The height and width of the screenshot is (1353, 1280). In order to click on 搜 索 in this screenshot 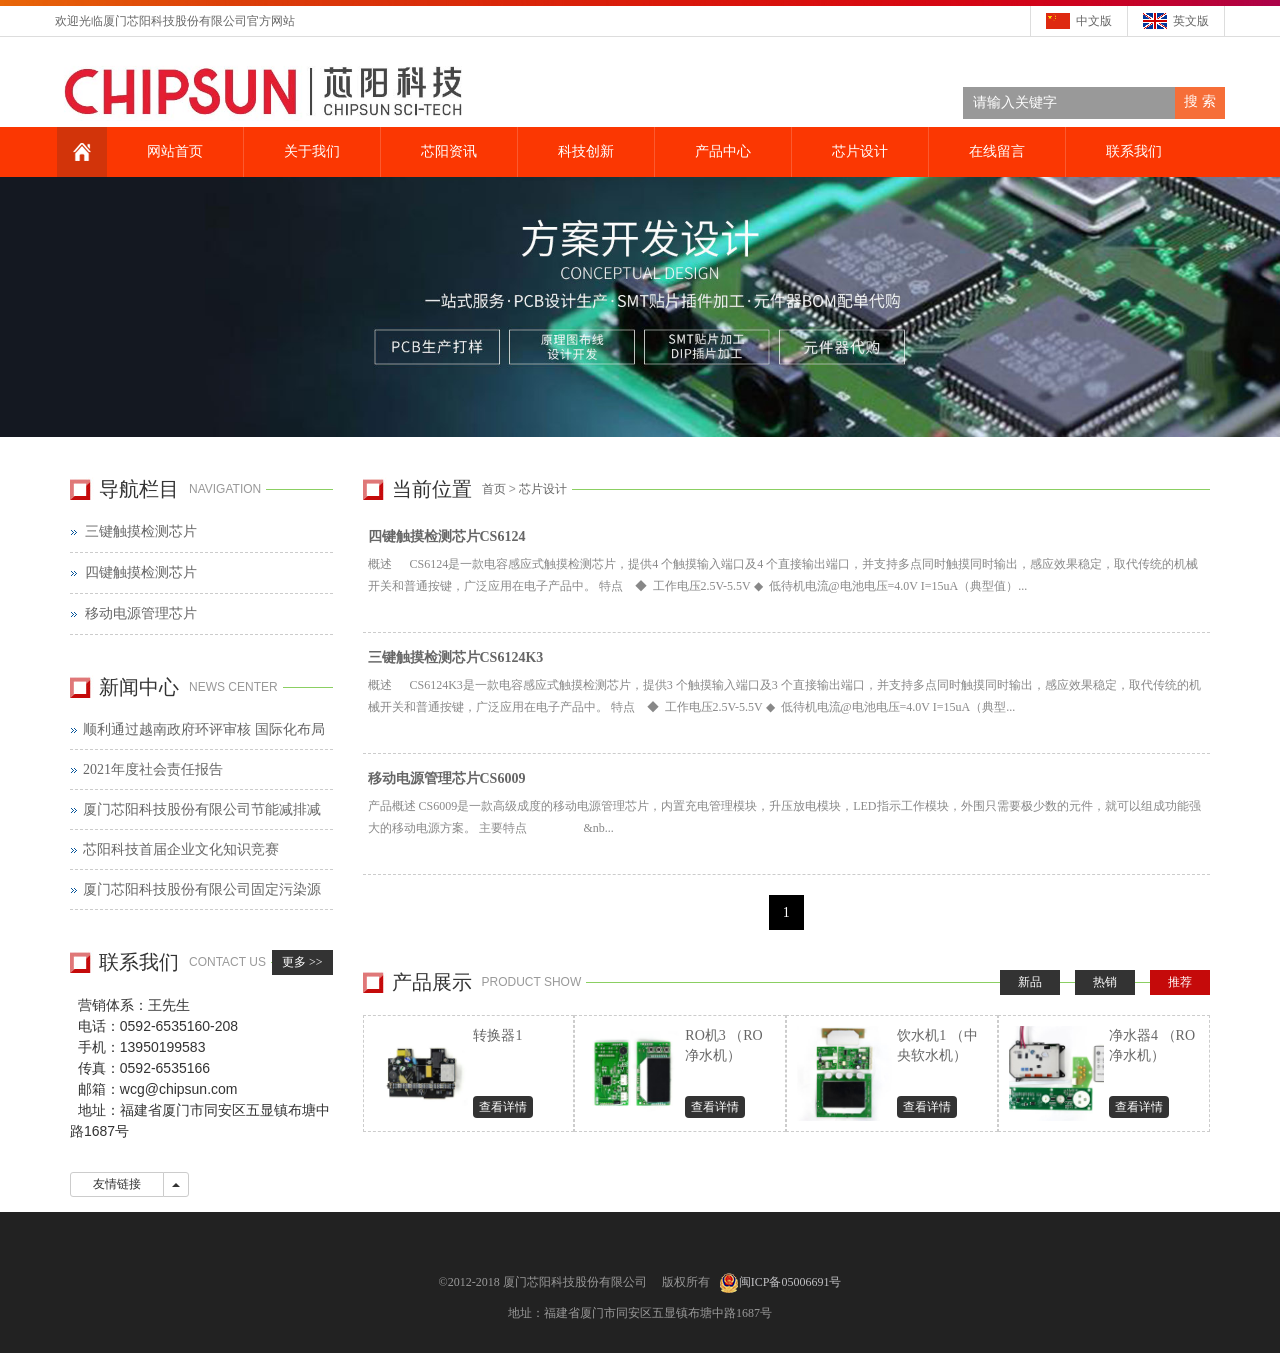, I will do `click(1200, 101)`.